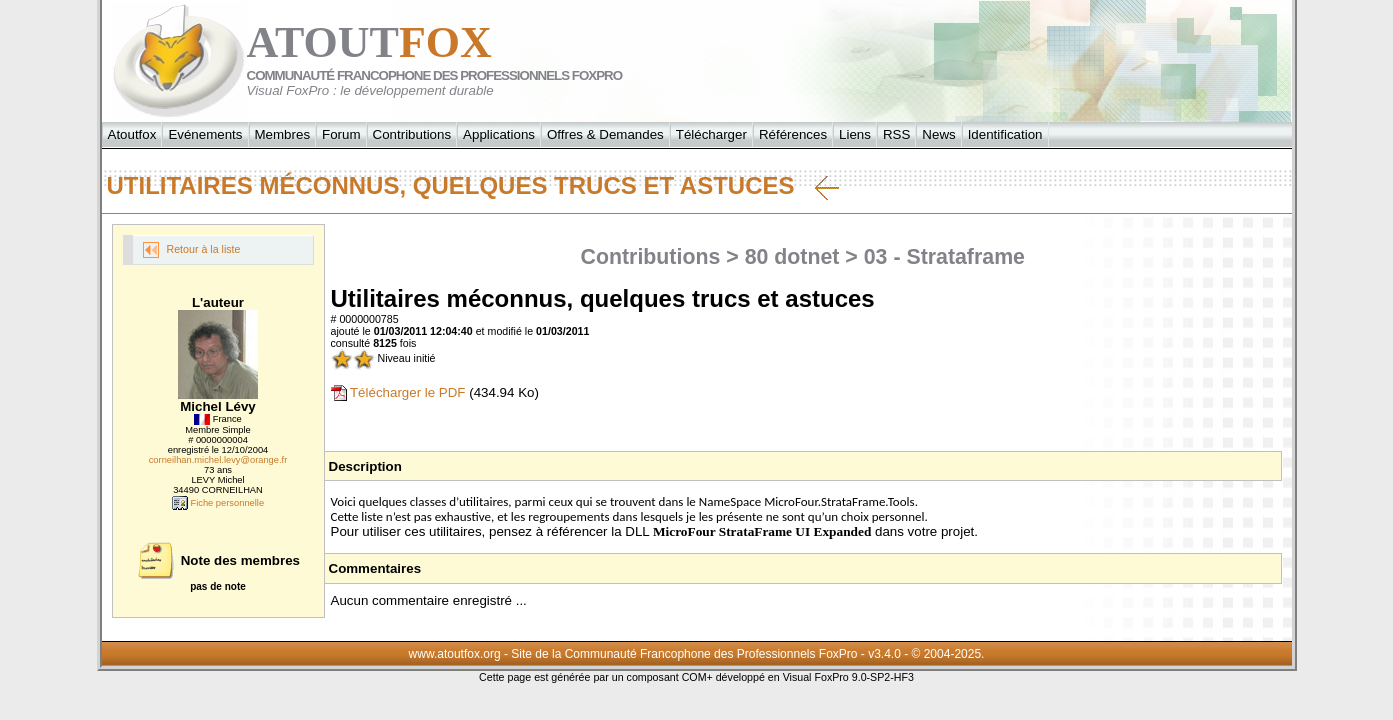  I want to click on Membres, so click(283, 134).